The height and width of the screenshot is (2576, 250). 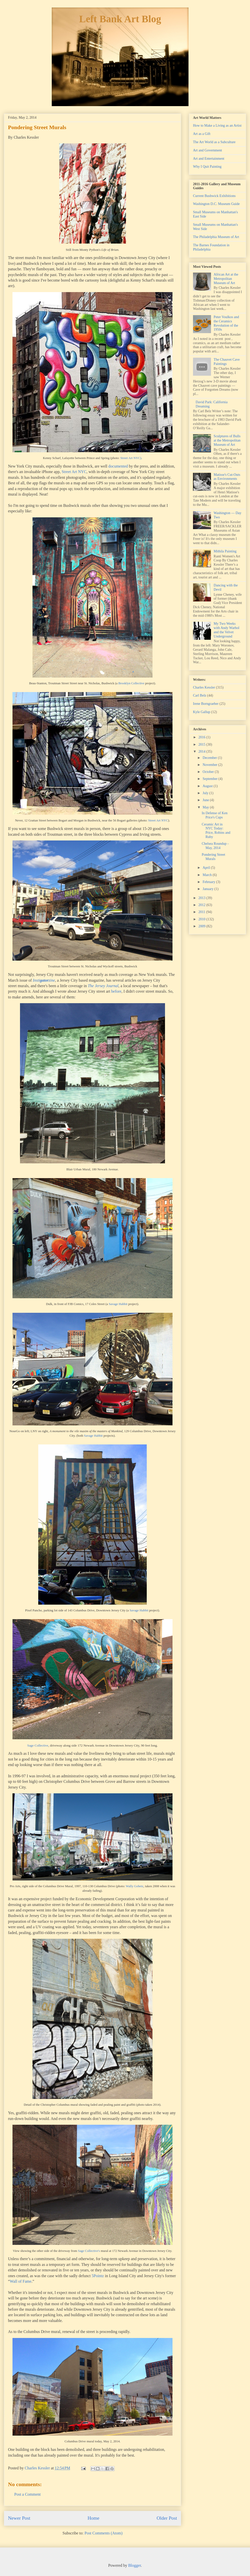 I want to click on Brooklyn Collective, so click(x=131, y=683).